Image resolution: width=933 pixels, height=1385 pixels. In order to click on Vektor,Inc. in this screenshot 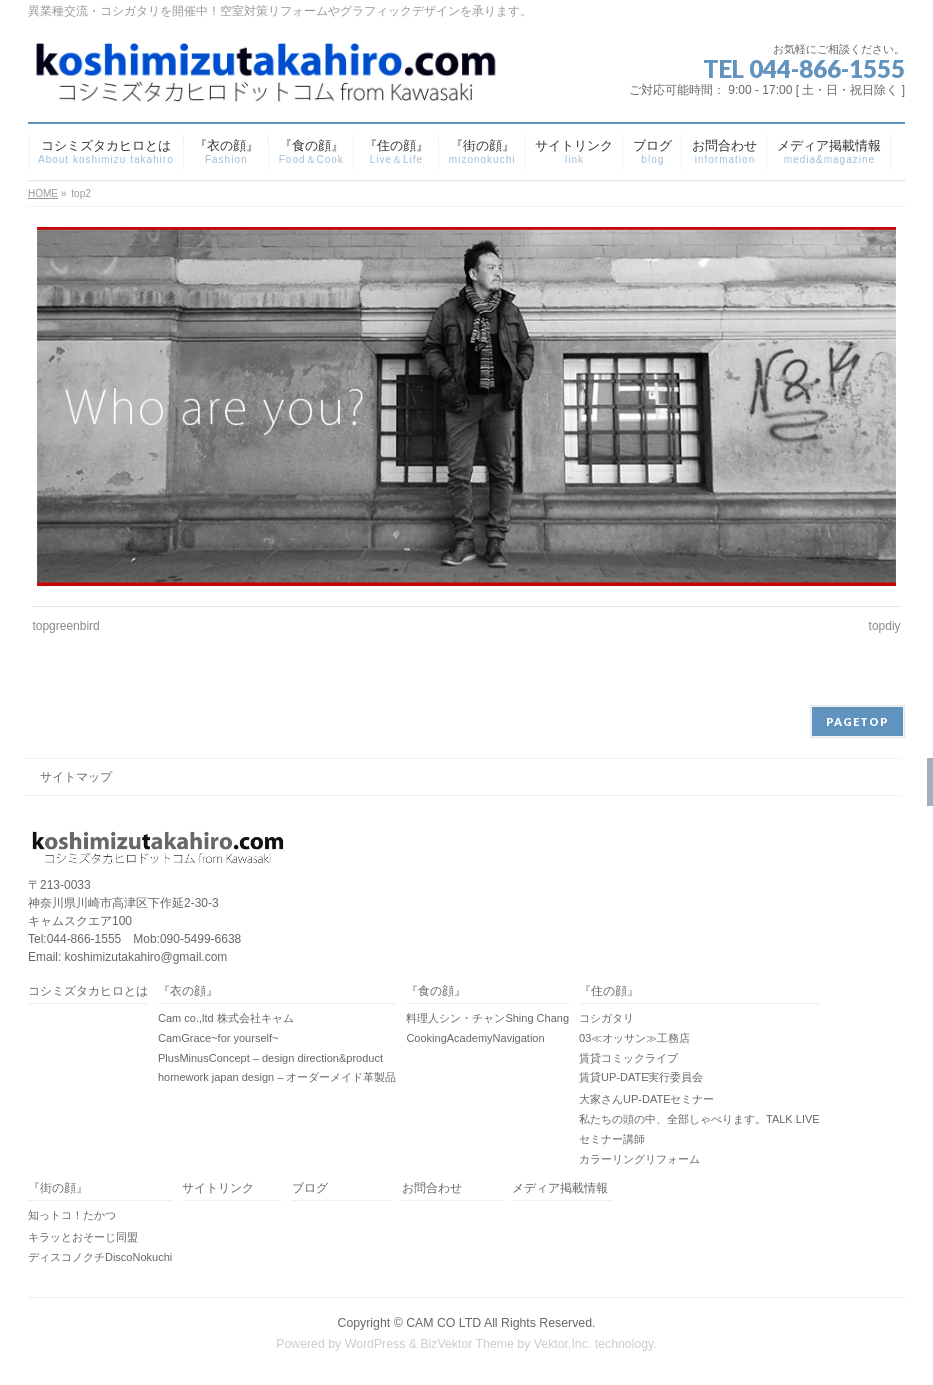, I will do `click(563, 1344)`.